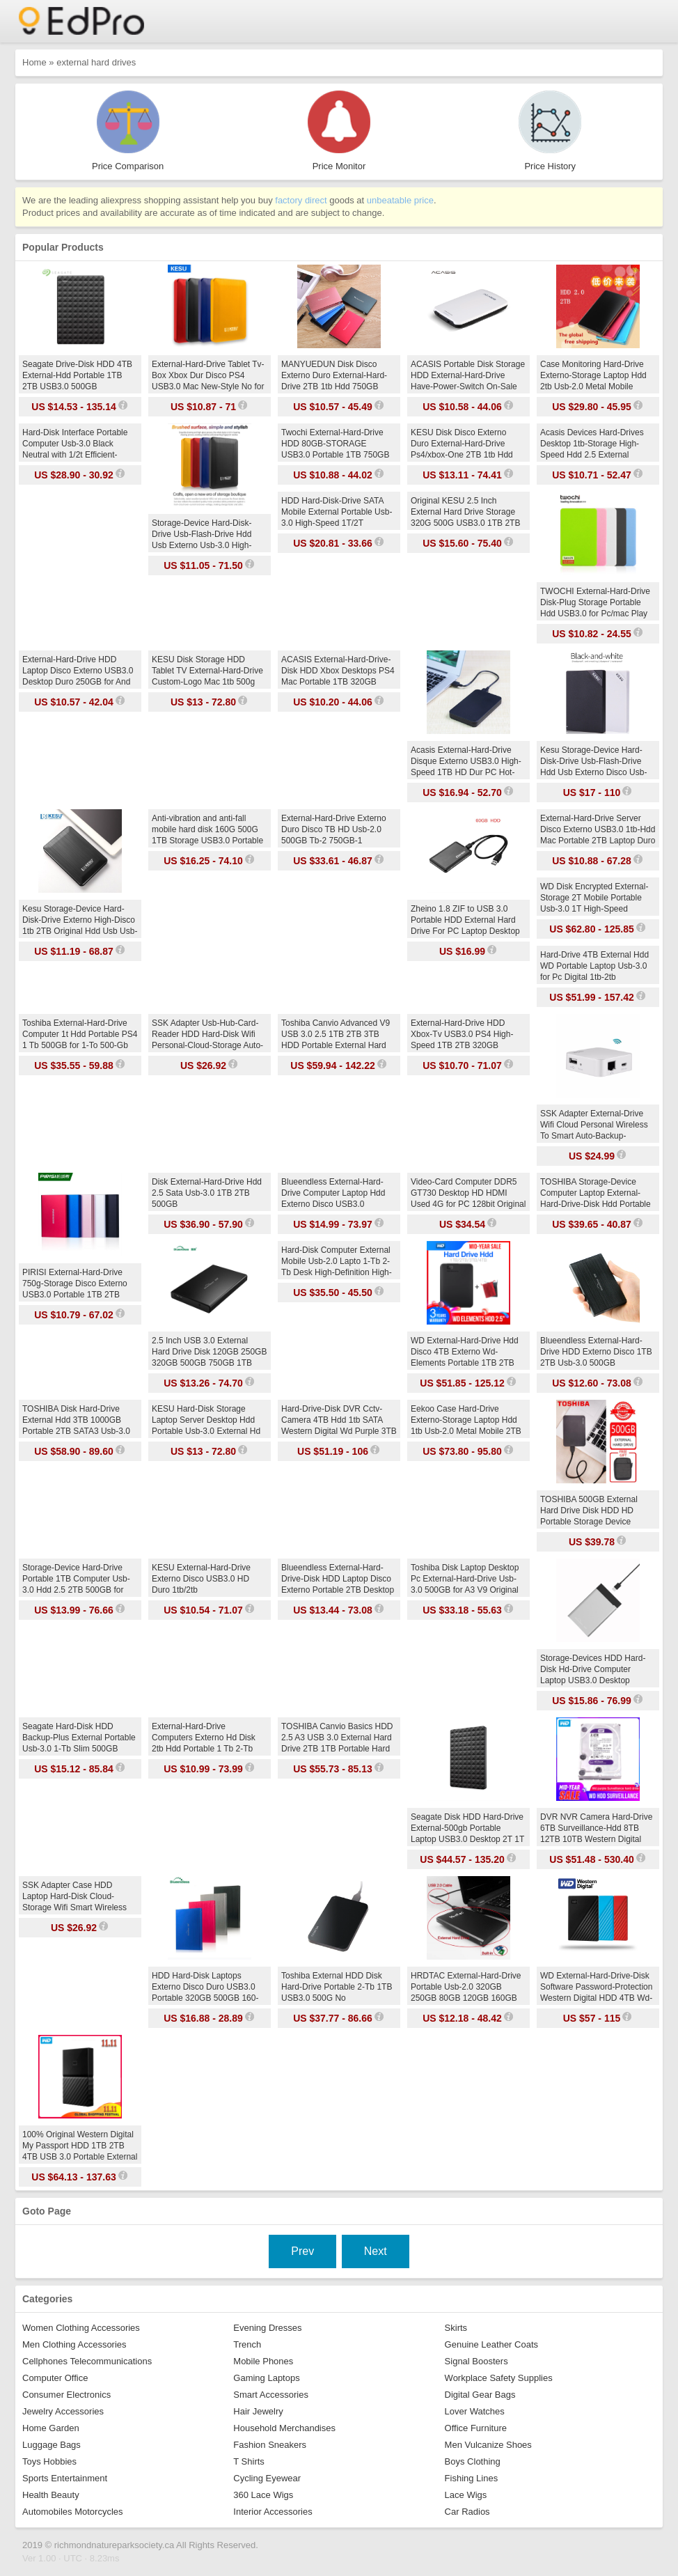 The width and height of the screenshot is (678, 2576). What do you see at coordinates (267, 2478) in the screenshot?
I see `Cycling Eyewear` at bounding box center [267, 2478].